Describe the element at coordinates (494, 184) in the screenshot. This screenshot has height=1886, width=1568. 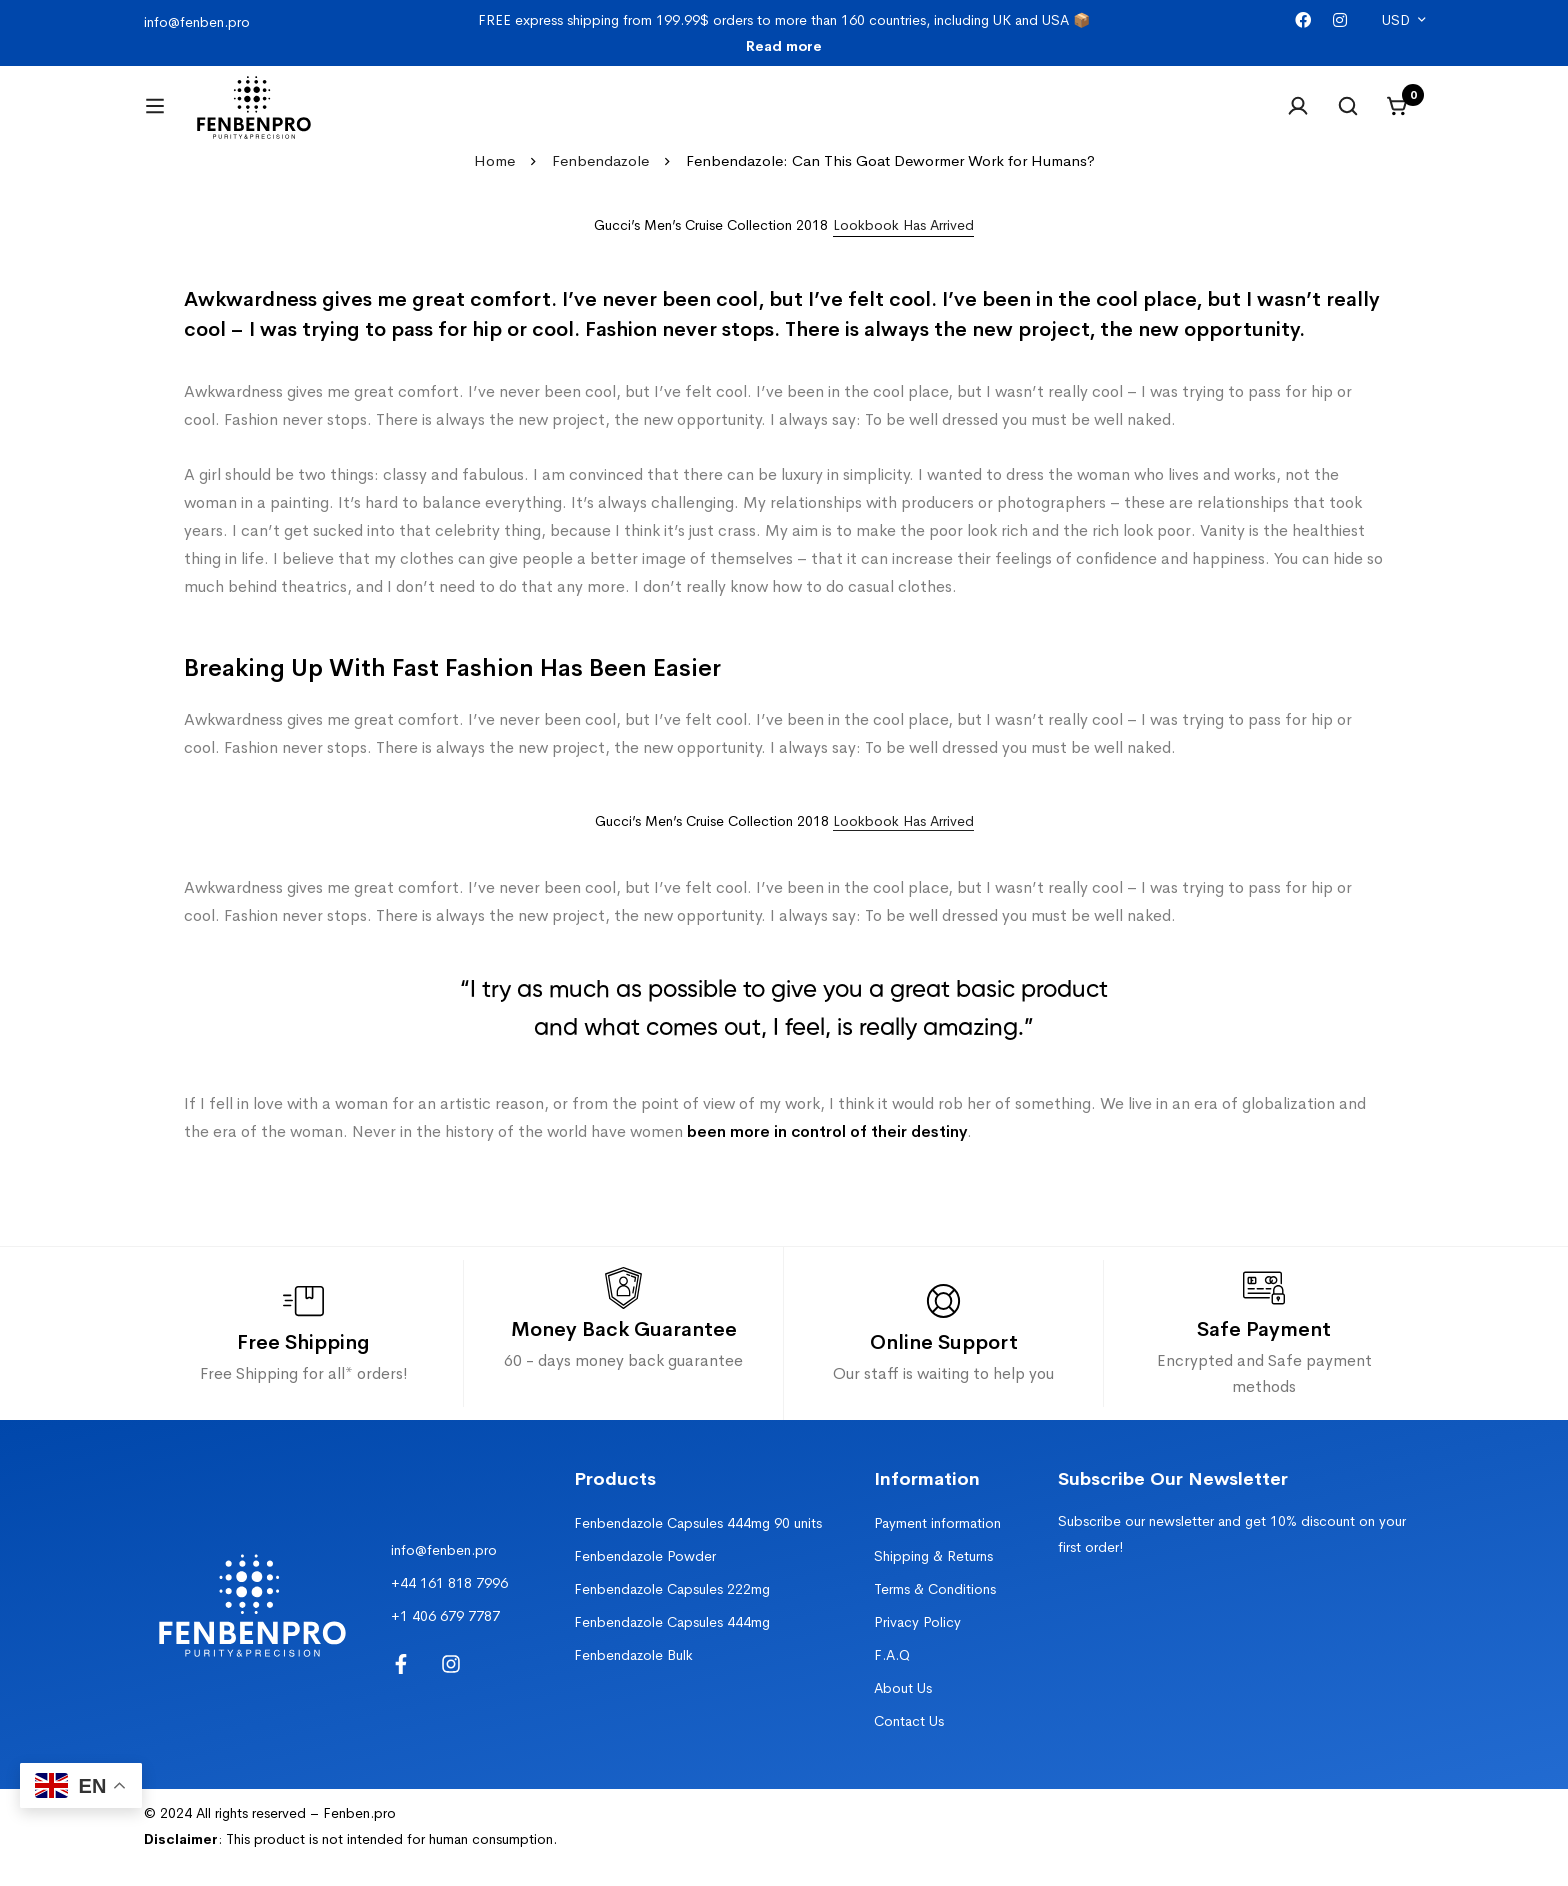
I see `Home` at that location.